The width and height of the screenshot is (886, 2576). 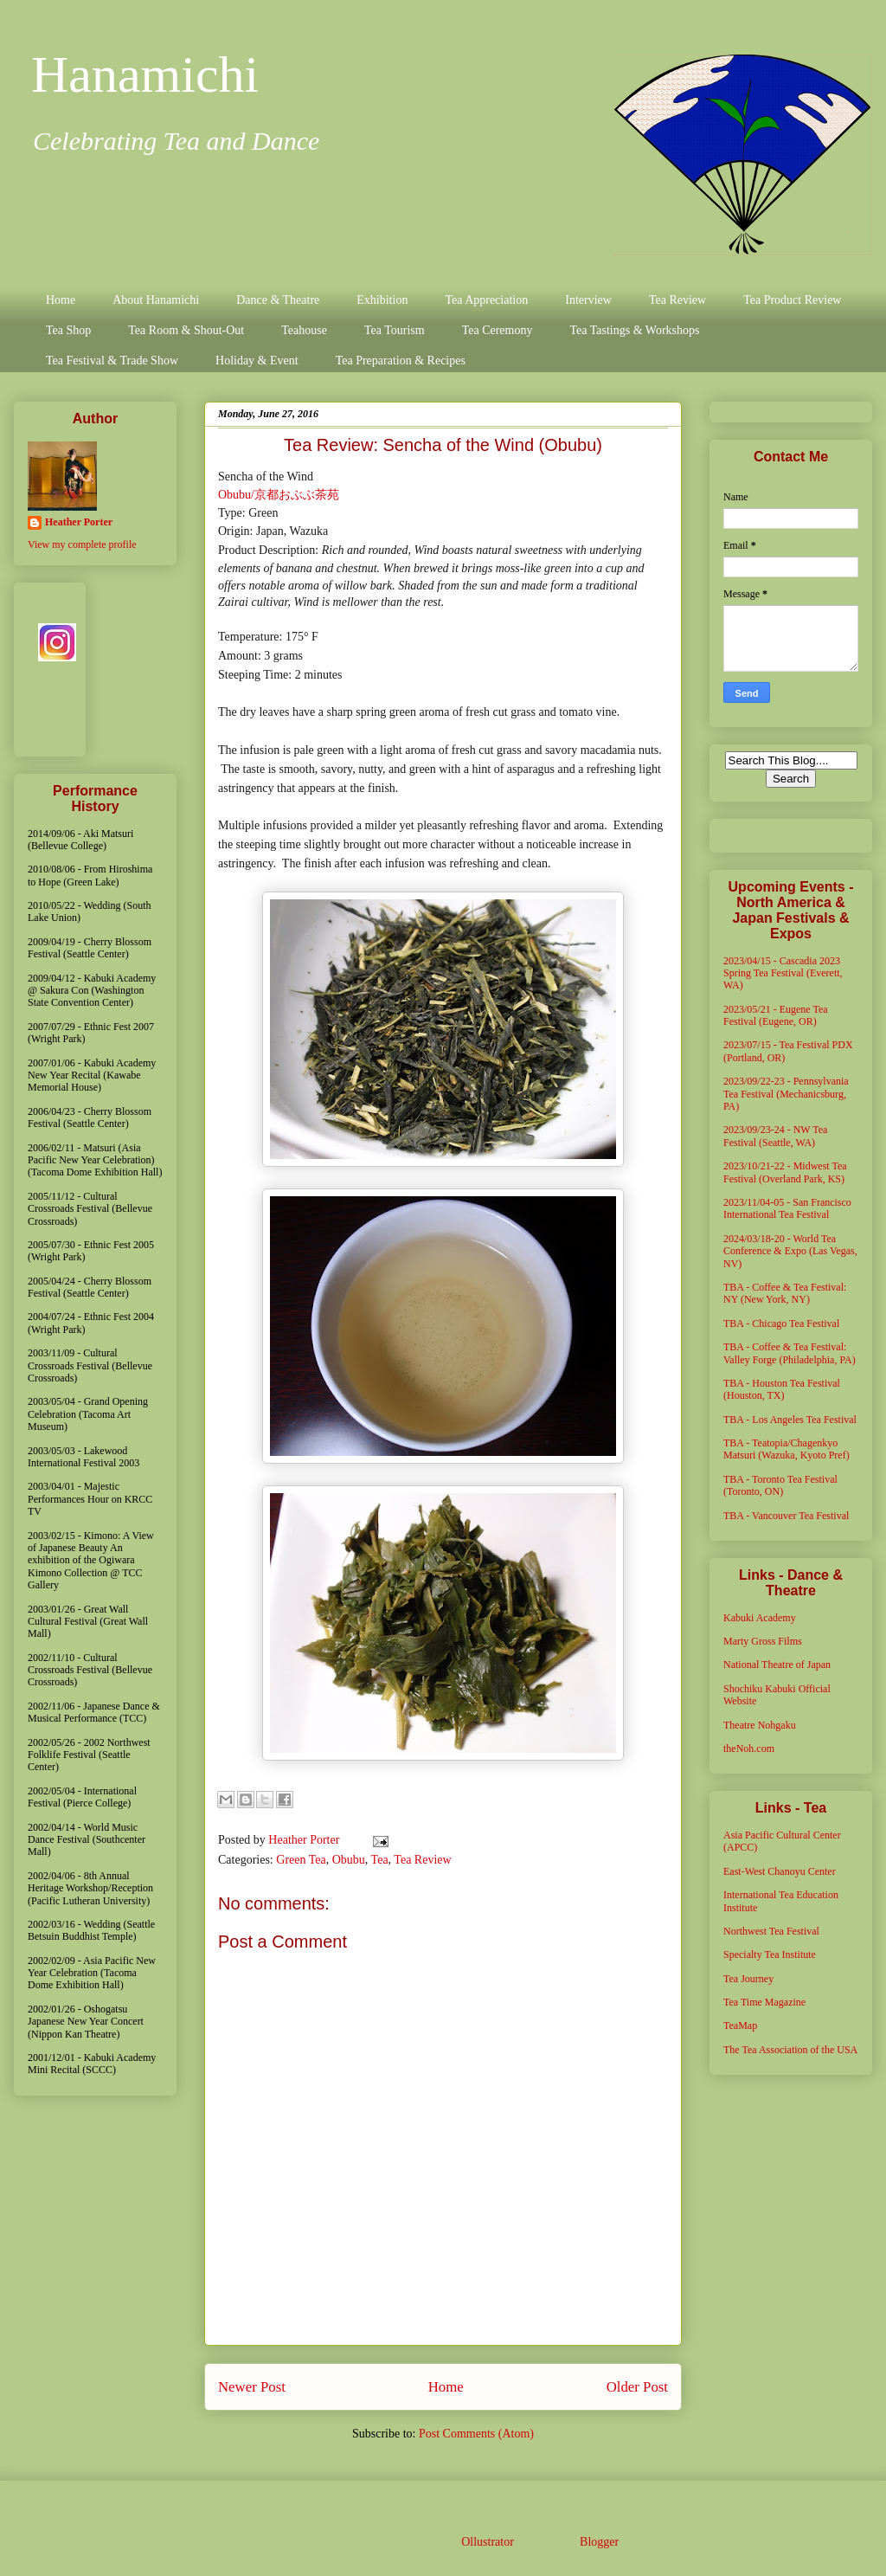 I want to click on 2024/03/18-20 - World Tea Conference & Expo (Las Vegas, NV), so click(x=790, y=1251).